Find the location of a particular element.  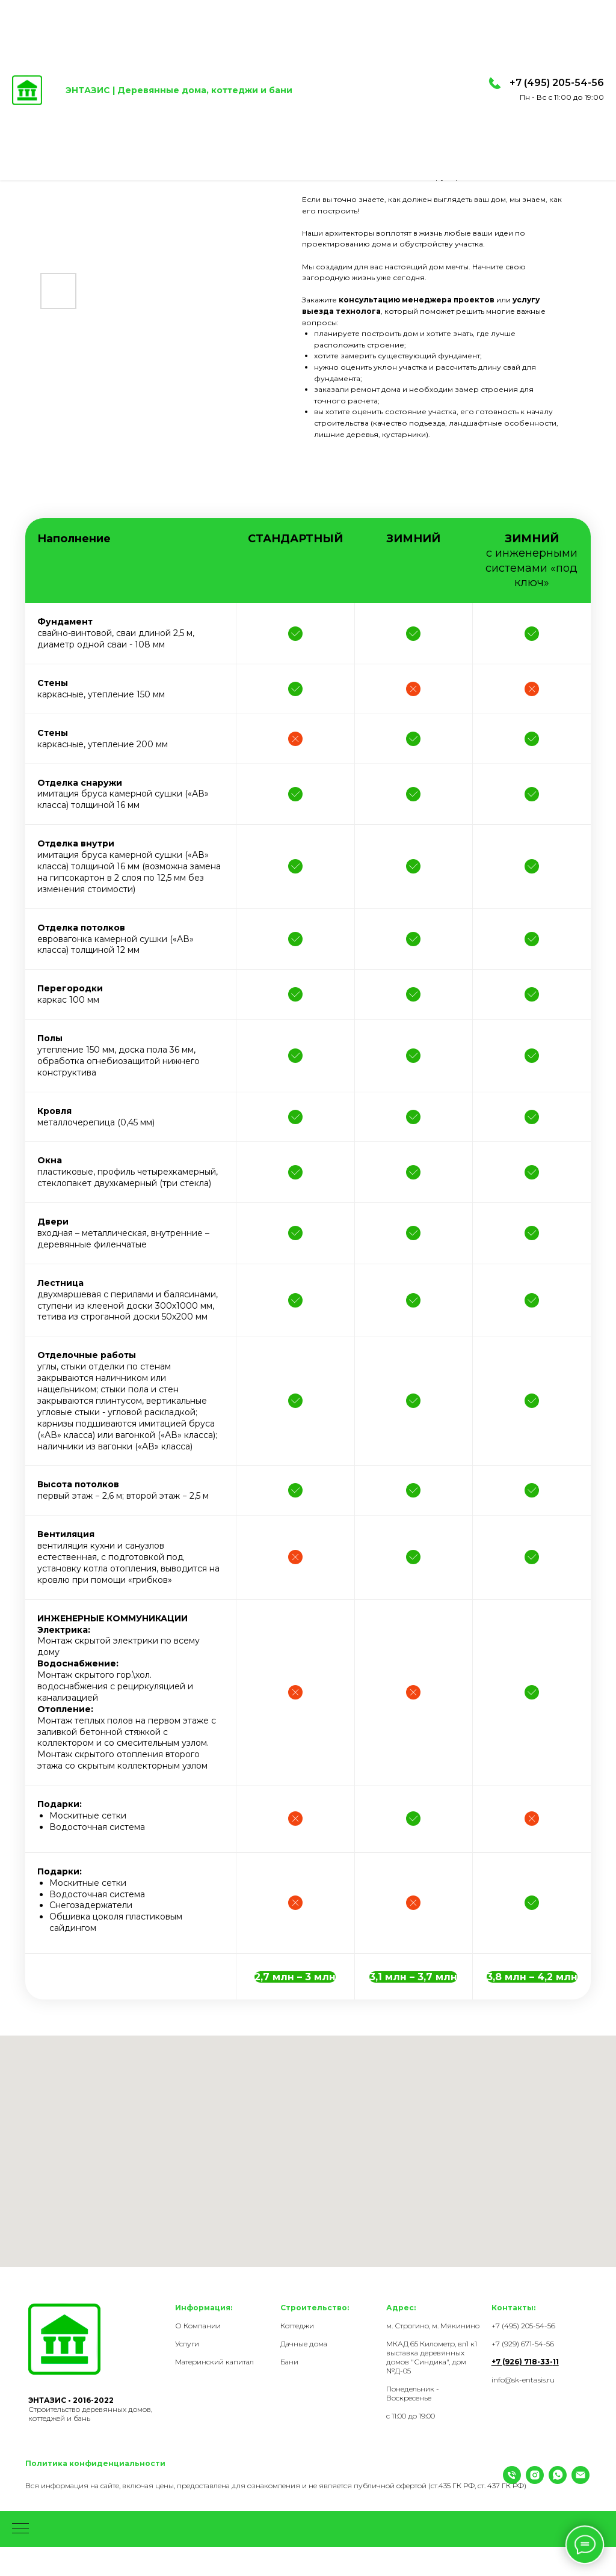

Услуги is located at coordinates (187, 2343).